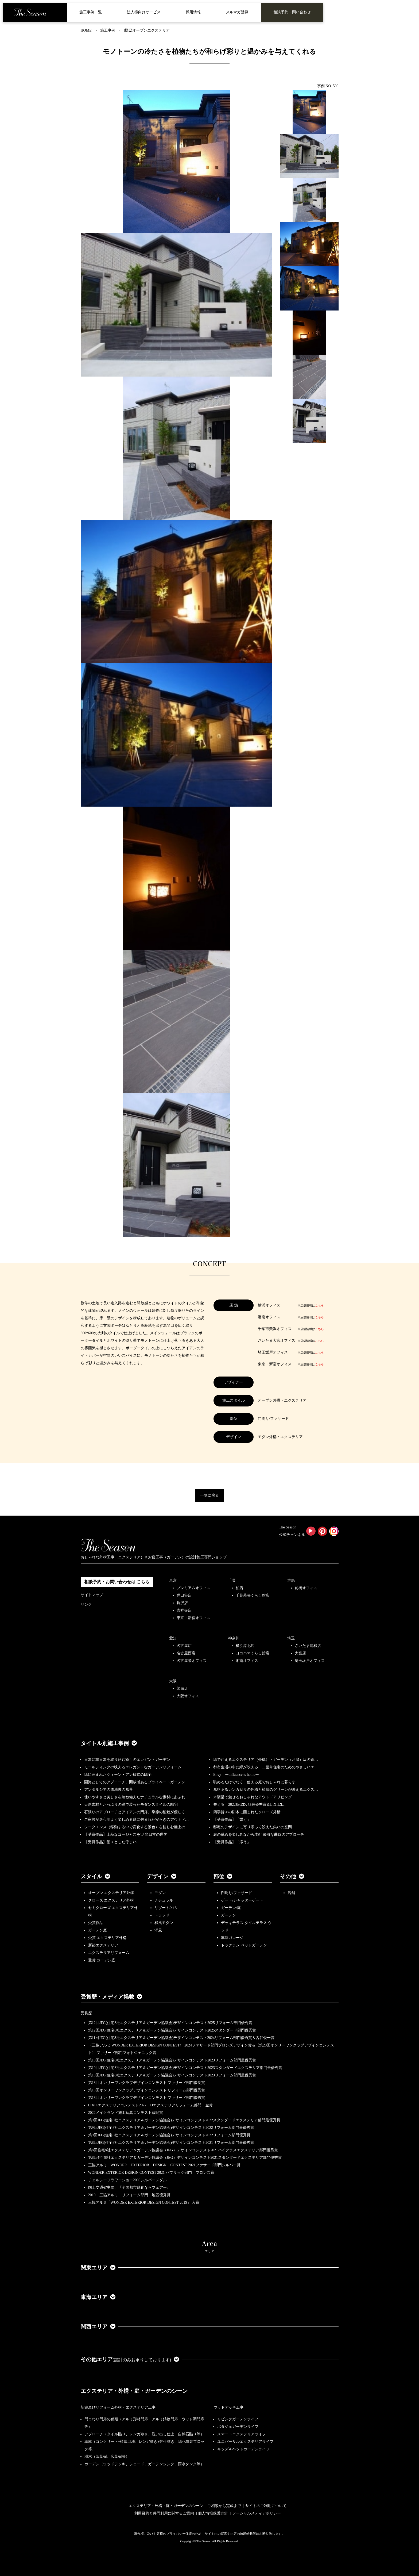 This screenshot has width=419, height=2576. Describe the element at coordinates (173, 1580) in the screenshot. I see `東京` at that location.